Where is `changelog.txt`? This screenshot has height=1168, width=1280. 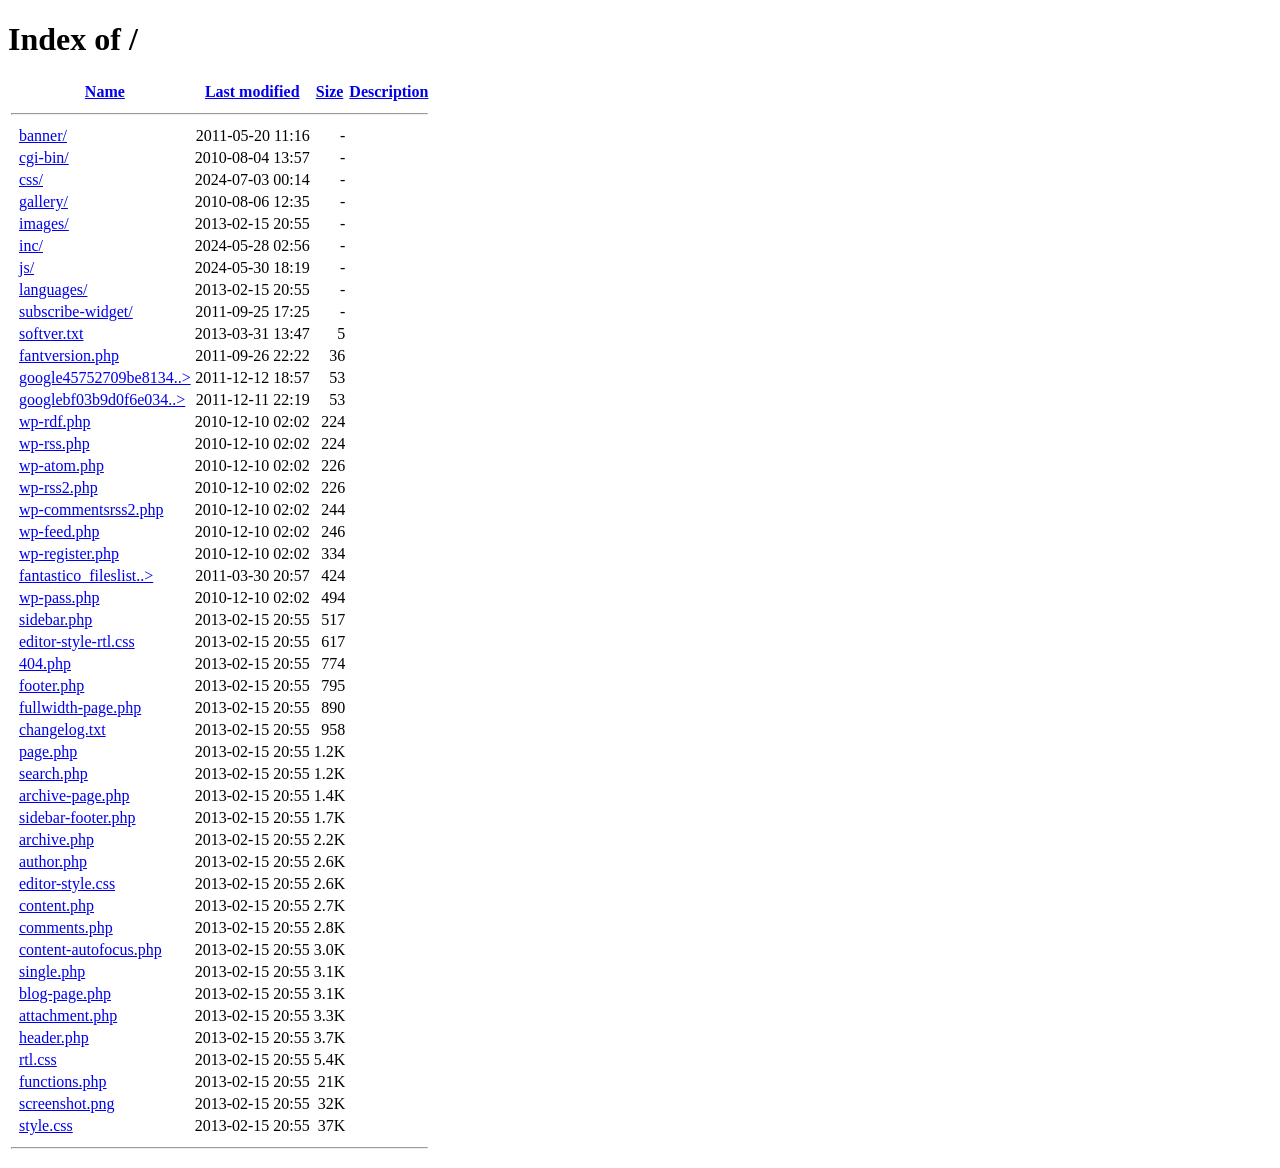
changelog.txt is located at coordinates (62, 729).